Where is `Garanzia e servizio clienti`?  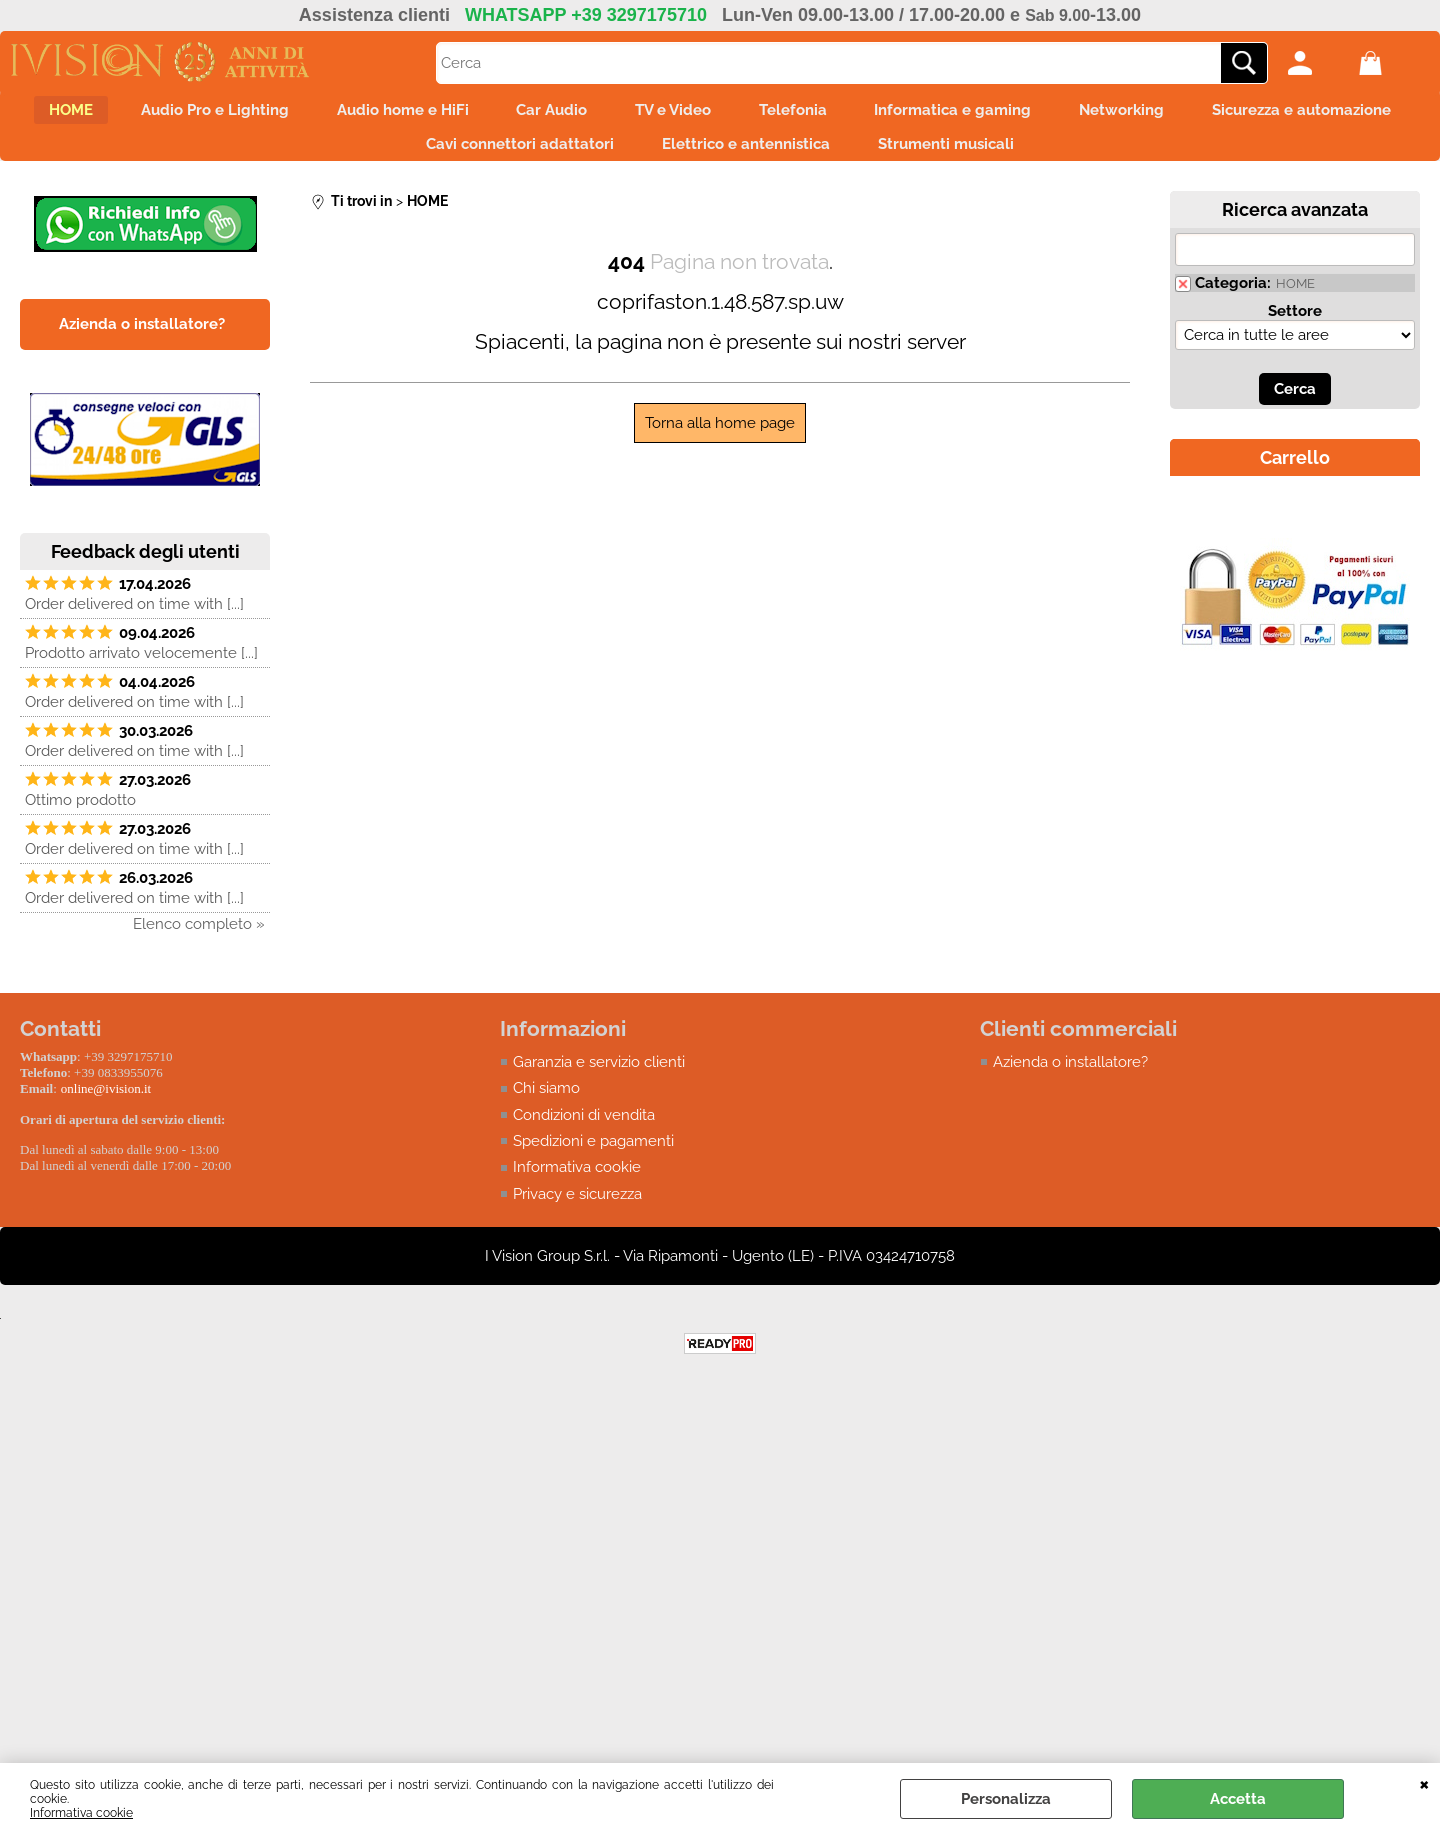 Garanzia e servizio clienti is located at coordinates (599, 1078).